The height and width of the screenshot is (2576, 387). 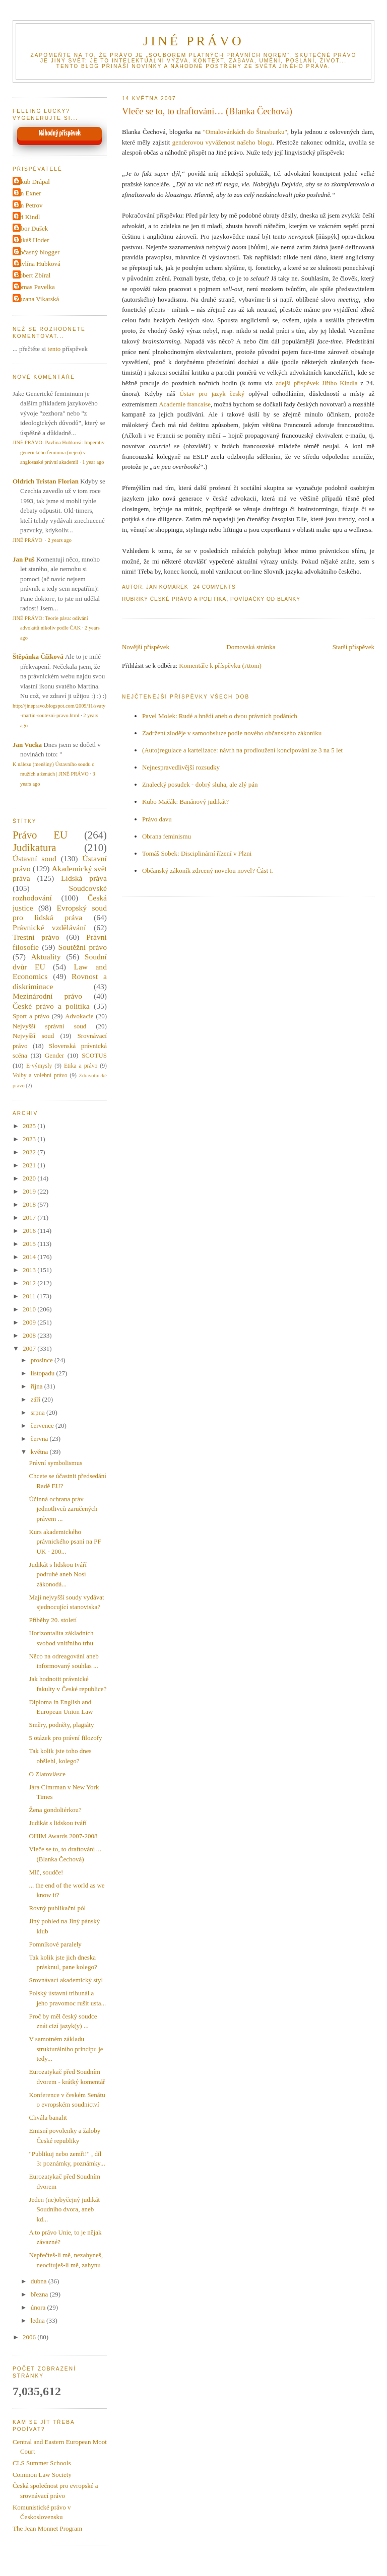 I want to click on tento, so click(x=53, y=349).